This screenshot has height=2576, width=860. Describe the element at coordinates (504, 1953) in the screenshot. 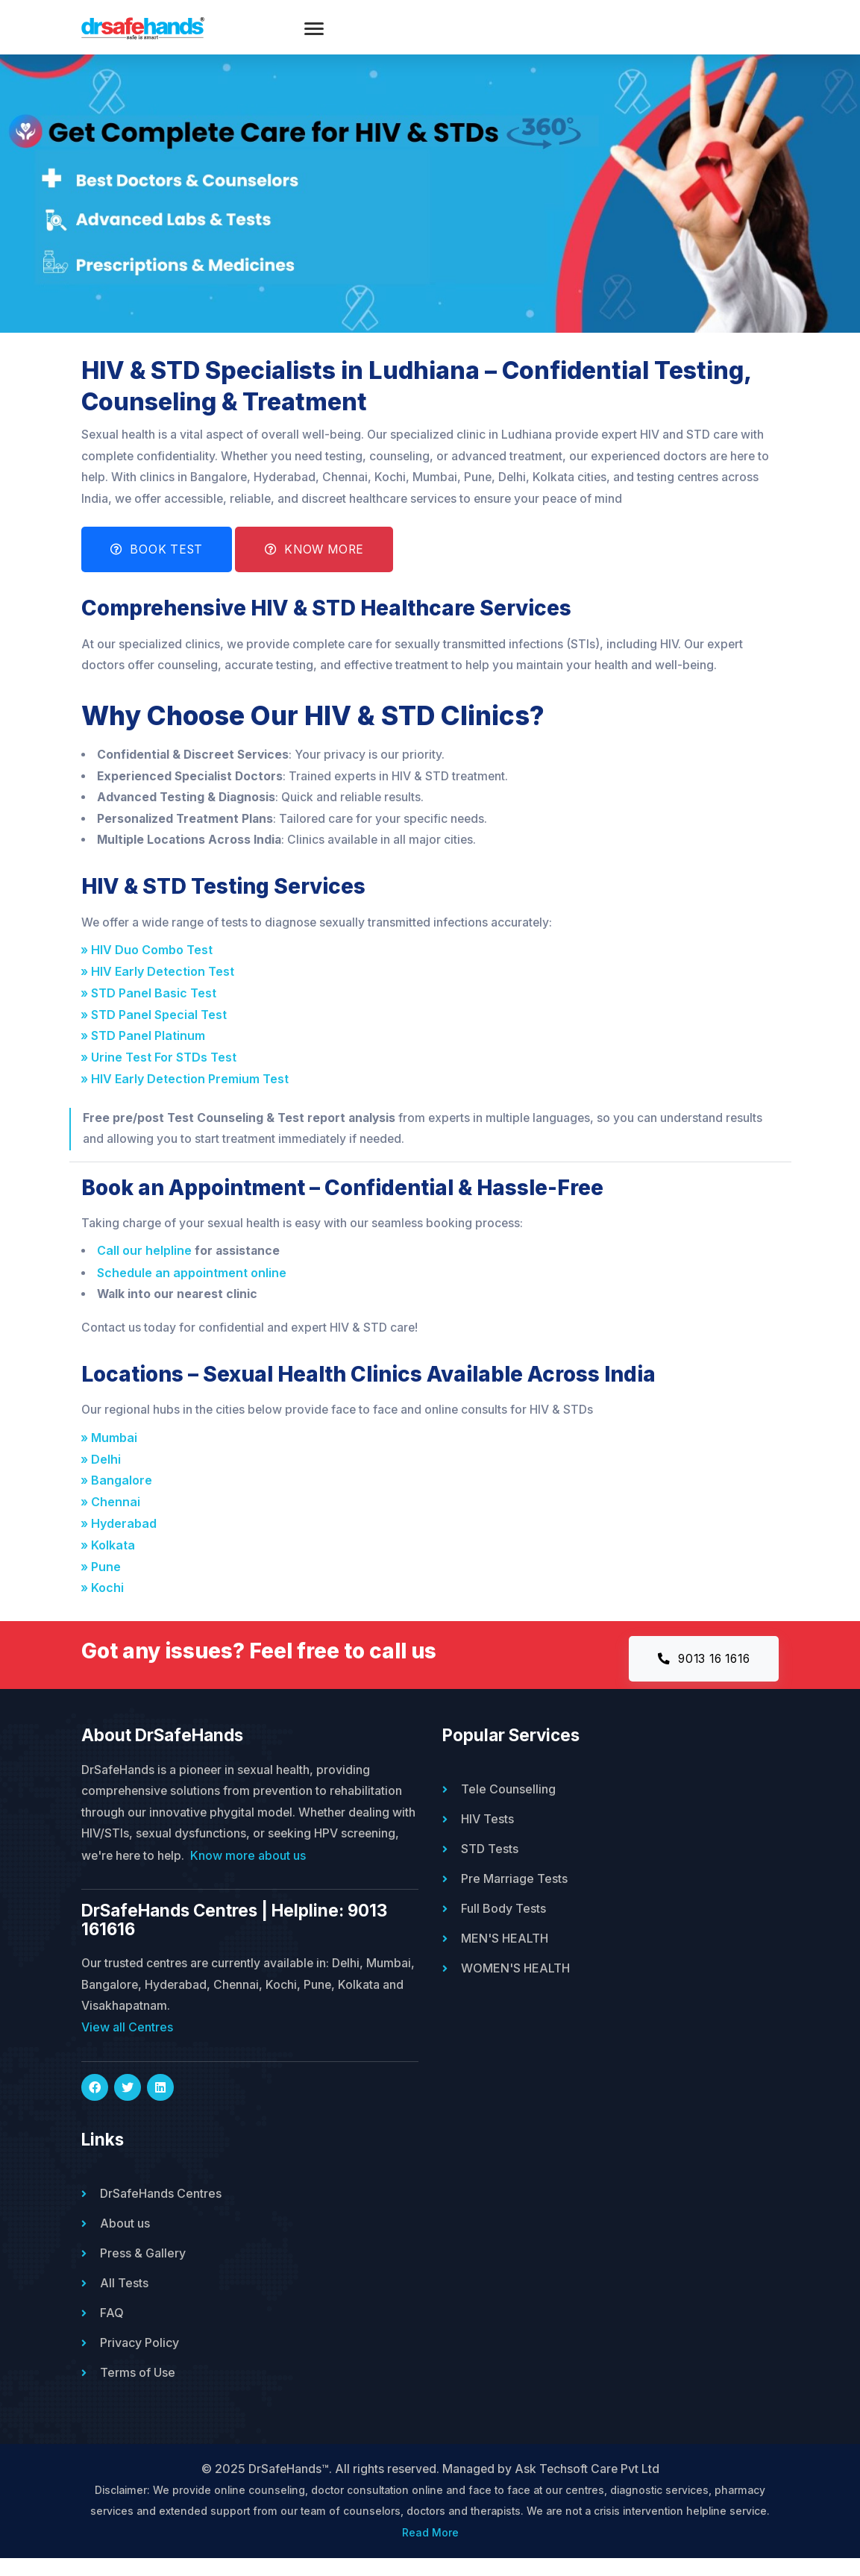

I see `MEN'S HEALTH` at that location.